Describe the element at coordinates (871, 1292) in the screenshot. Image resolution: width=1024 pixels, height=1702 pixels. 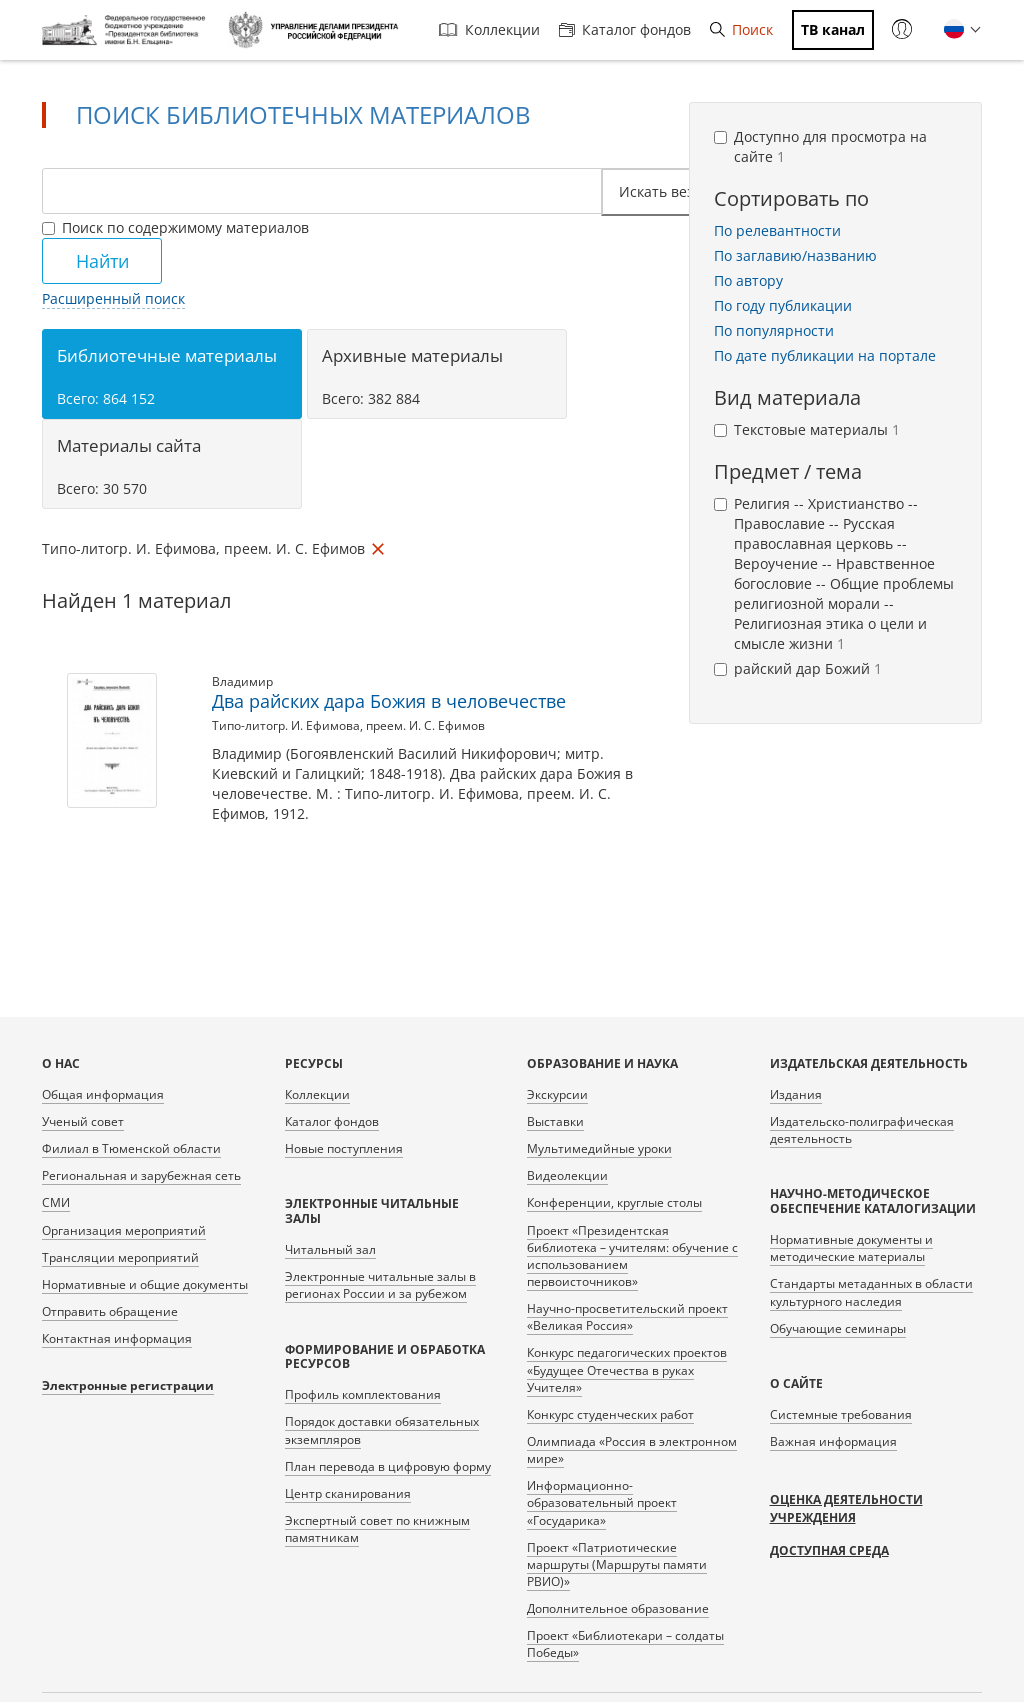
I see `Стандарты метаданных в области культурного наследия` at that location.